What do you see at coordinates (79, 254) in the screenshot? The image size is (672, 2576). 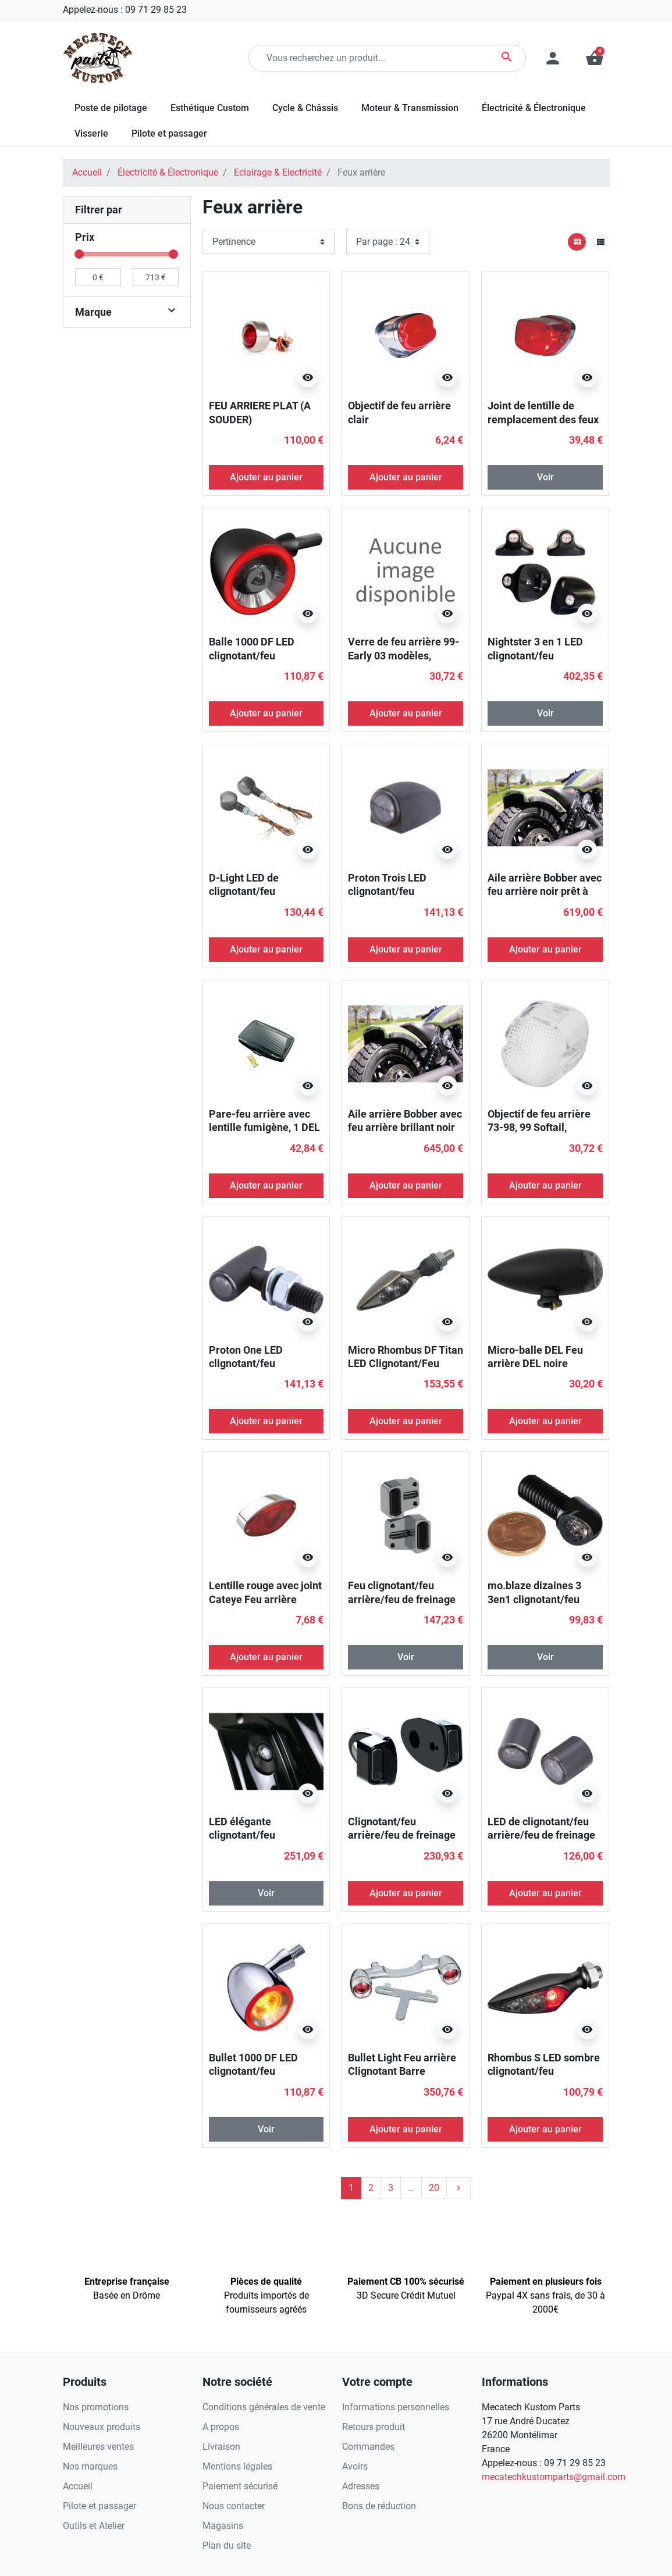 I see `[slider]` at bounding box center [79, 254].